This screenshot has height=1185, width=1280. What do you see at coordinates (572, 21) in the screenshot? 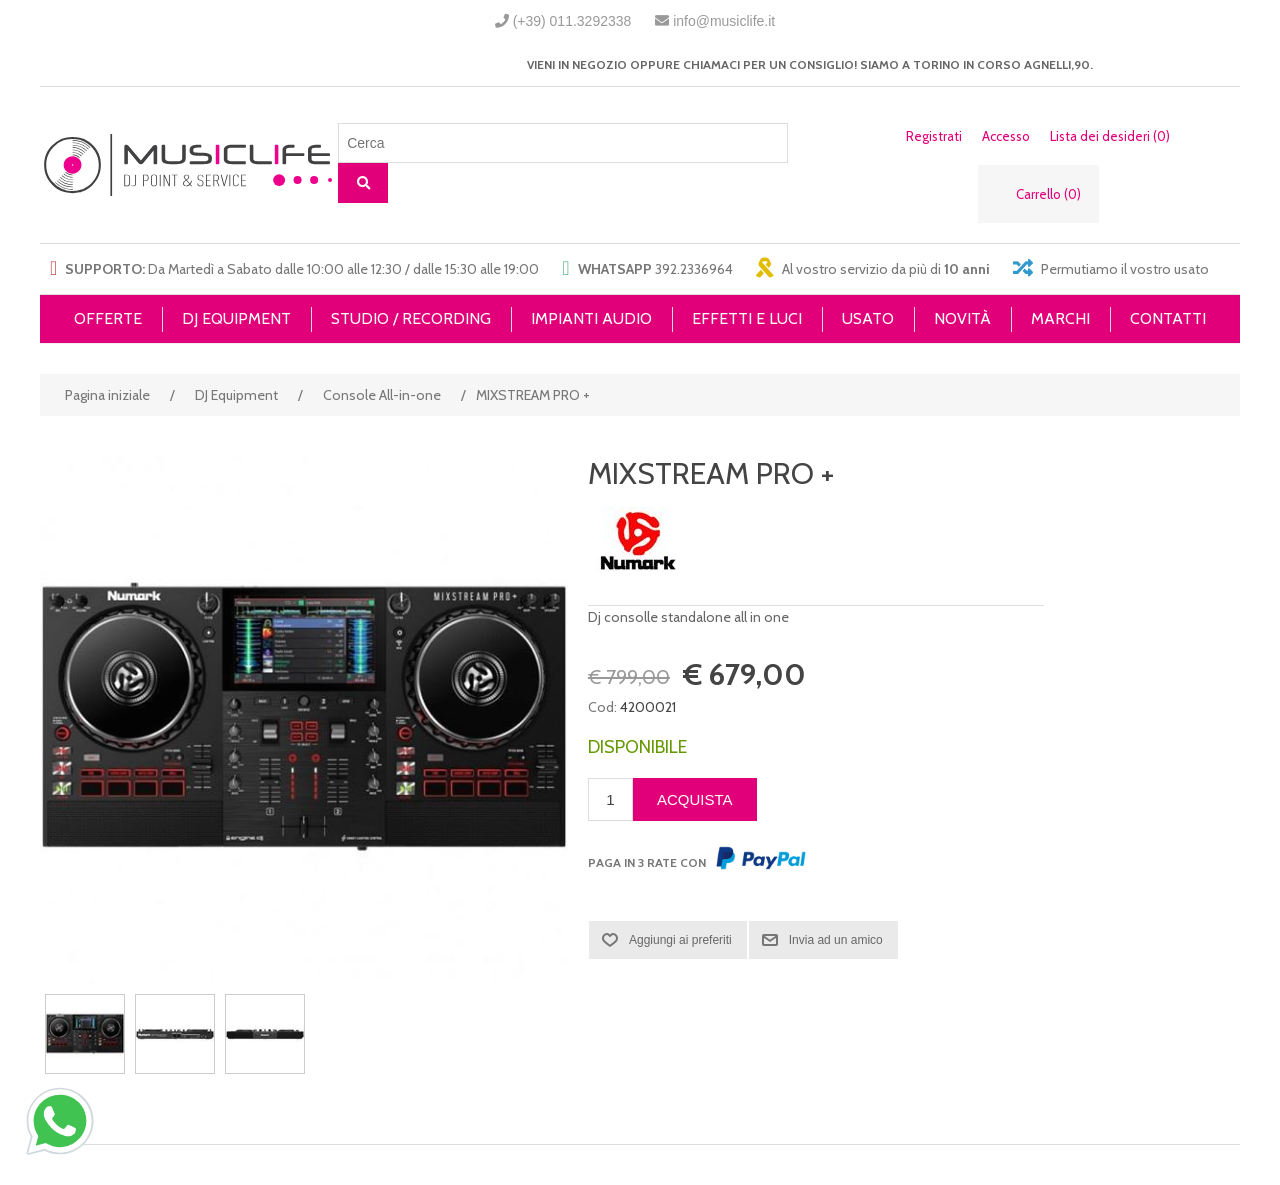
I see `(+39) 011.3292338` at bounding box center [572, 21].